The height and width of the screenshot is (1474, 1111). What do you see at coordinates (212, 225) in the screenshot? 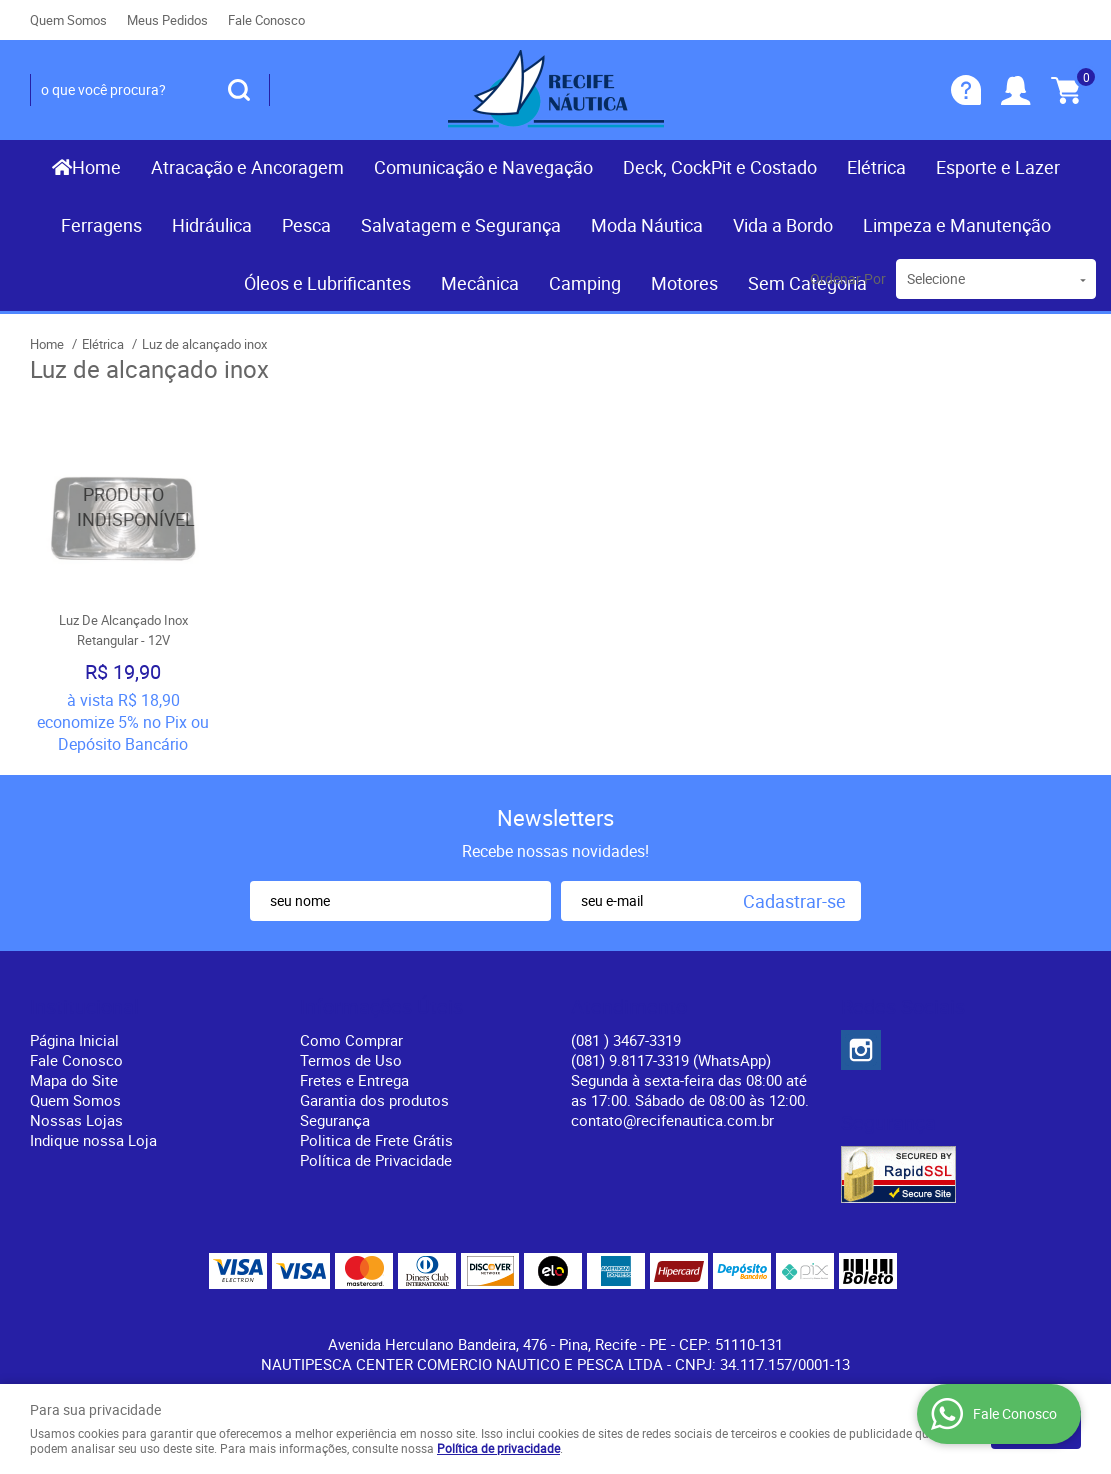
I see `Hidráulica` at bounding box center [212, 225].